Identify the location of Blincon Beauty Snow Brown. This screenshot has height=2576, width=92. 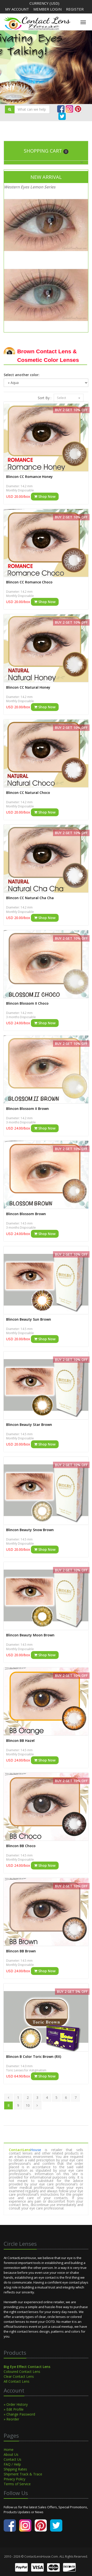
(30, 1529).